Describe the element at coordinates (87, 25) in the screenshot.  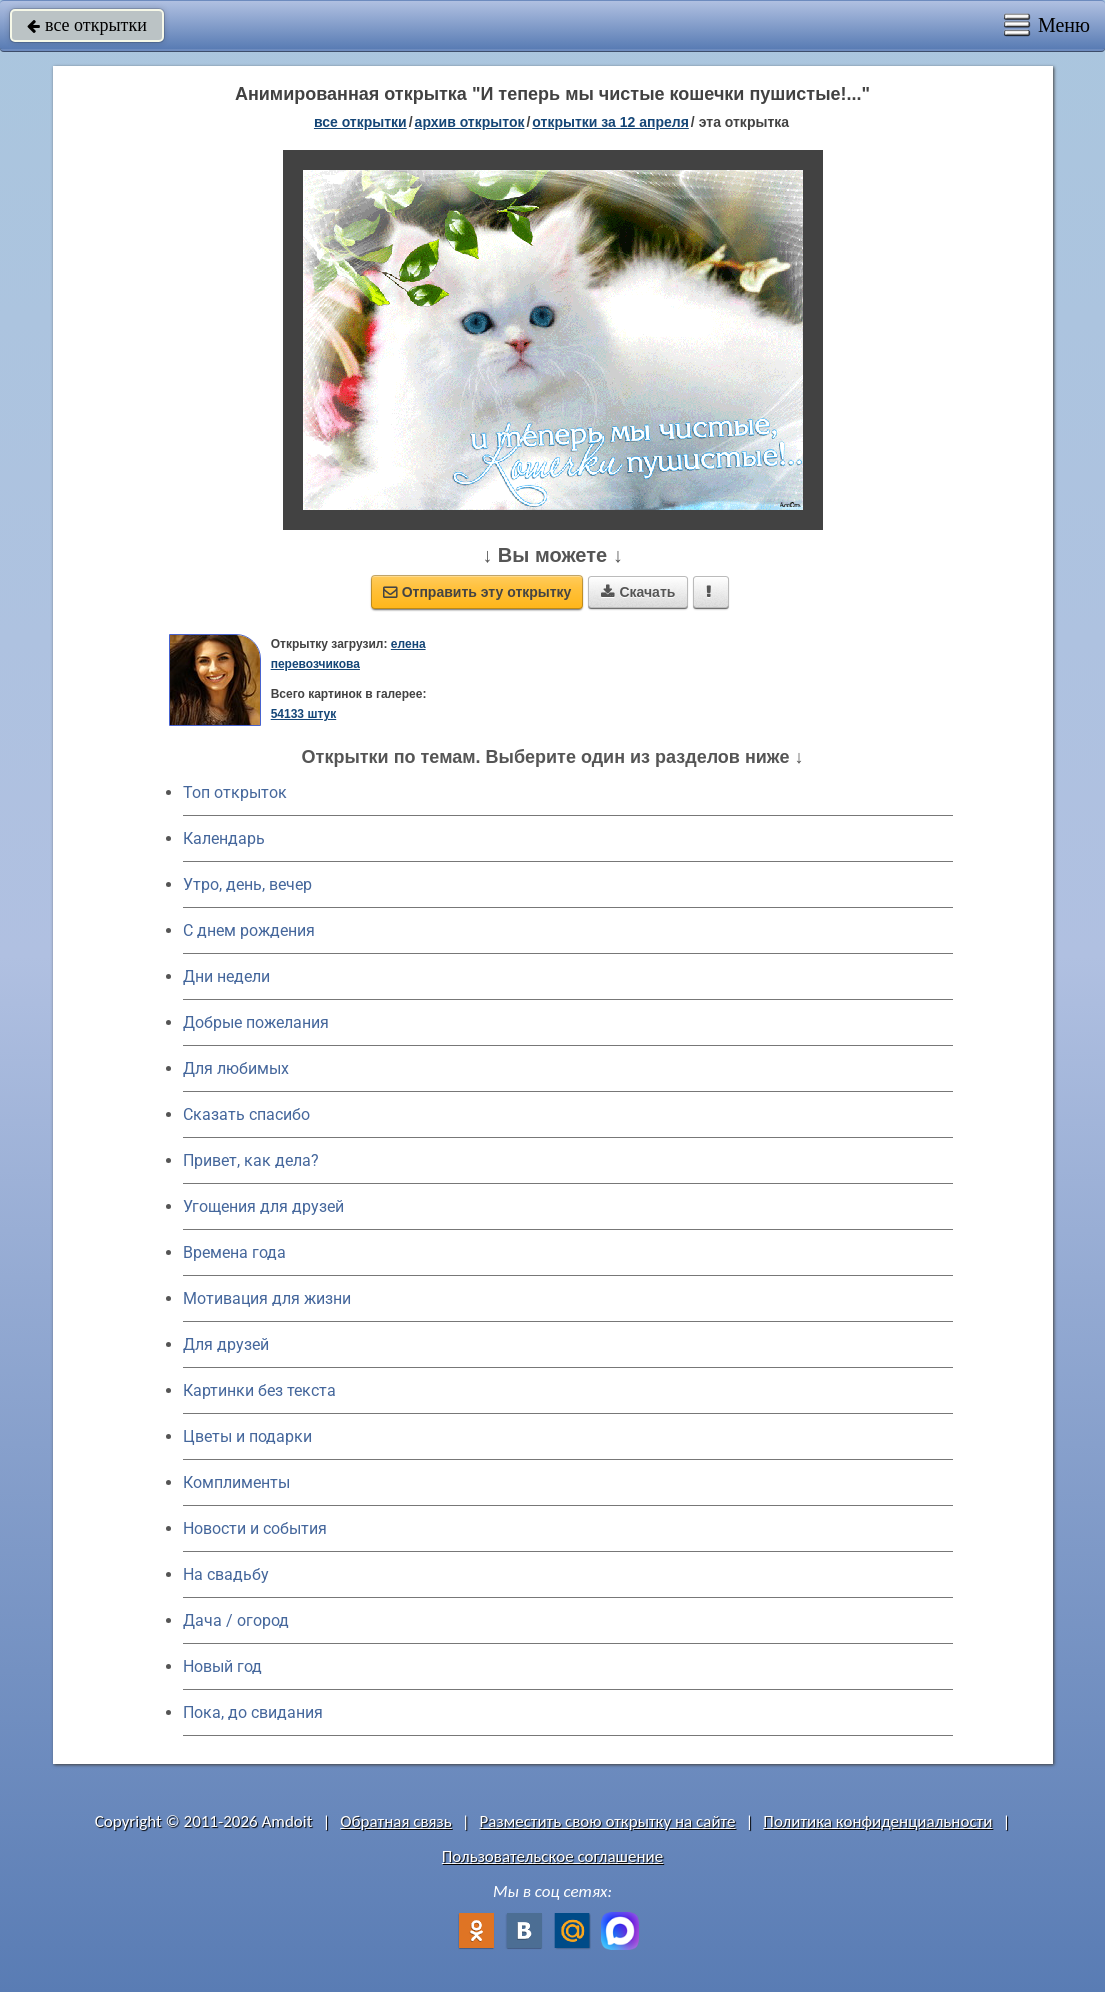
I see `все открытки` at that location.